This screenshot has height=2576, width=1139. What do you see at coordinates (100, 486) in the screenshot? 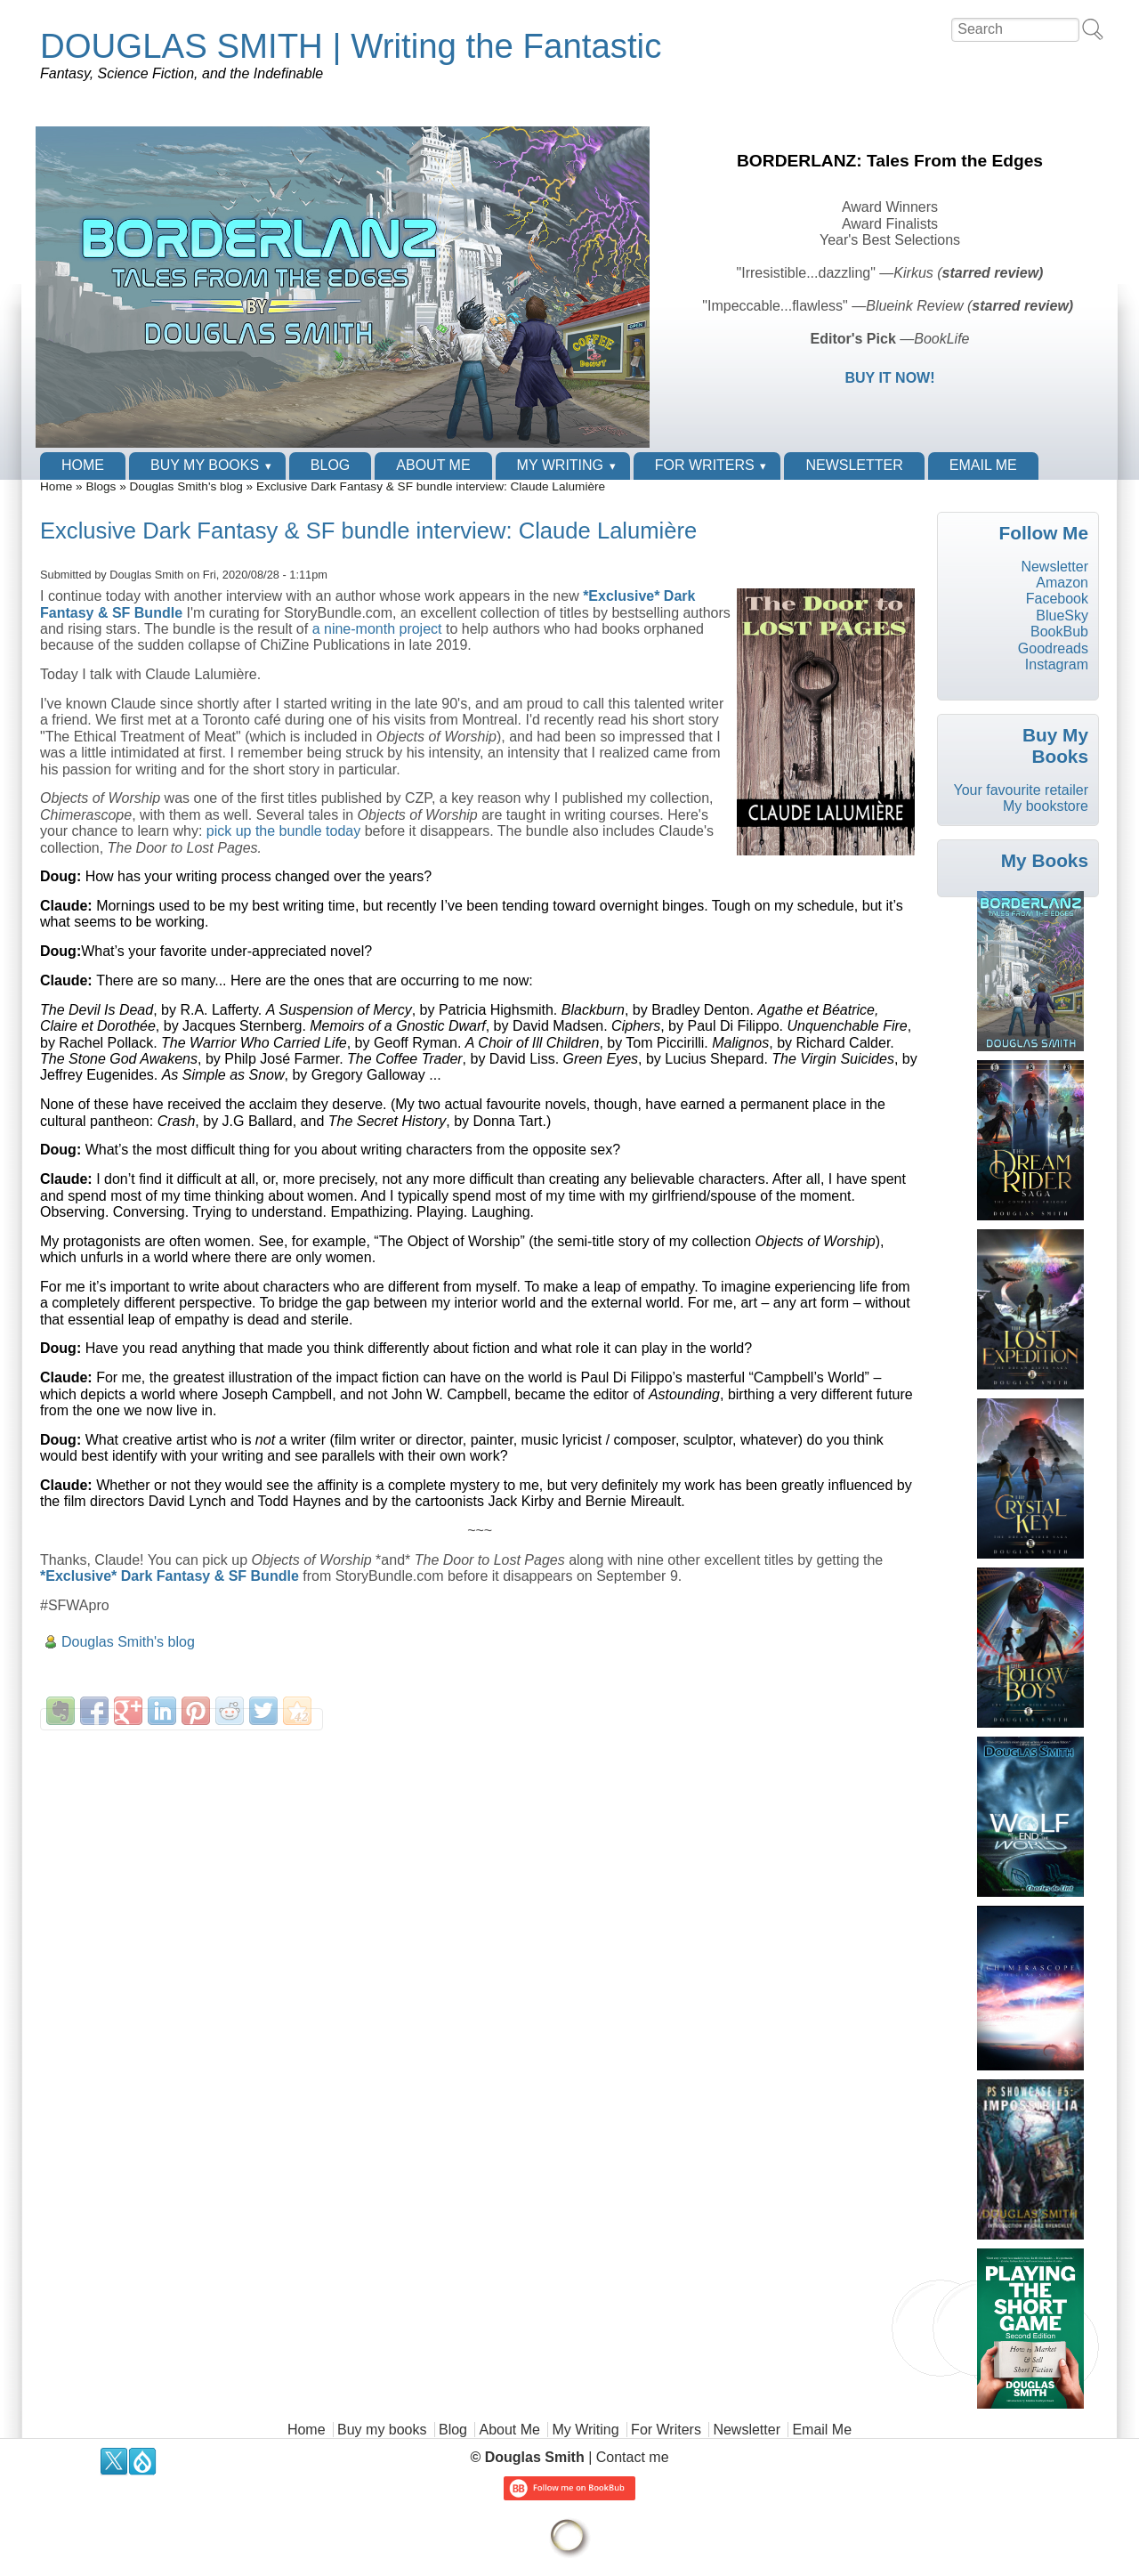
I see `Blogs` at bounding box center [100, 486].